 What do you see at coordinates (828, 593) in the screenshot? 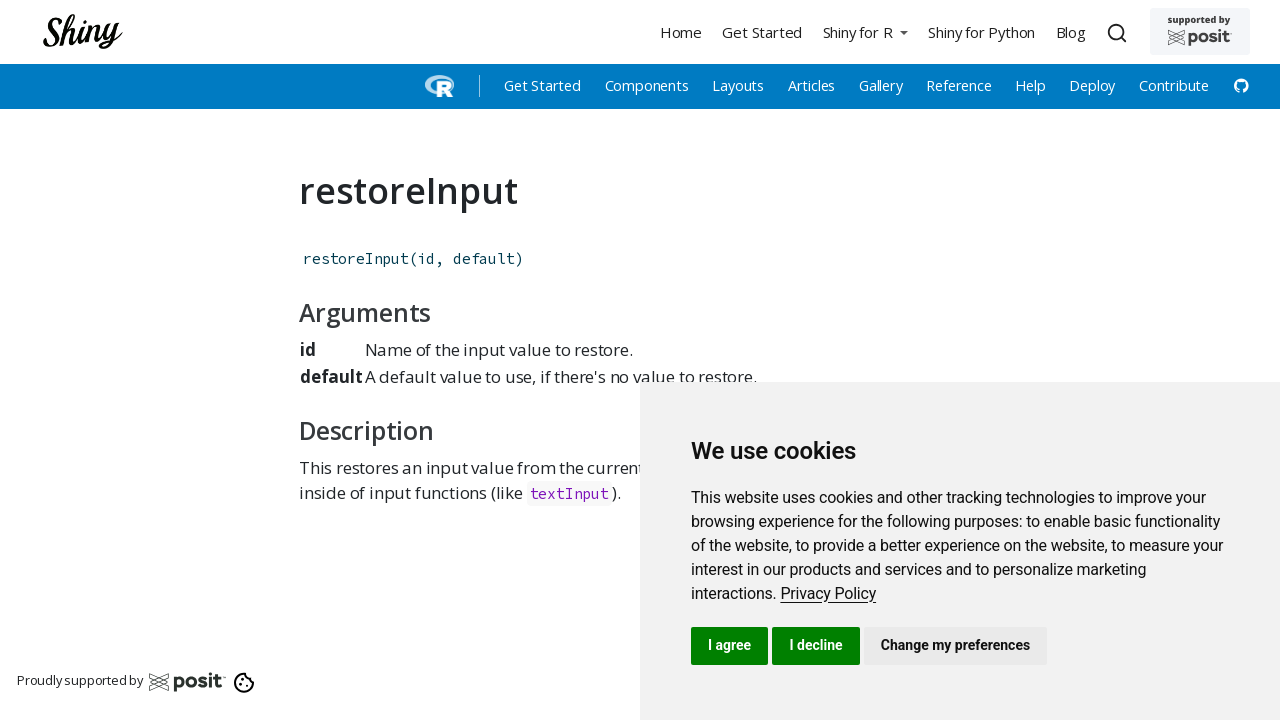
I see `[link]` at bounding box center [828, 593].